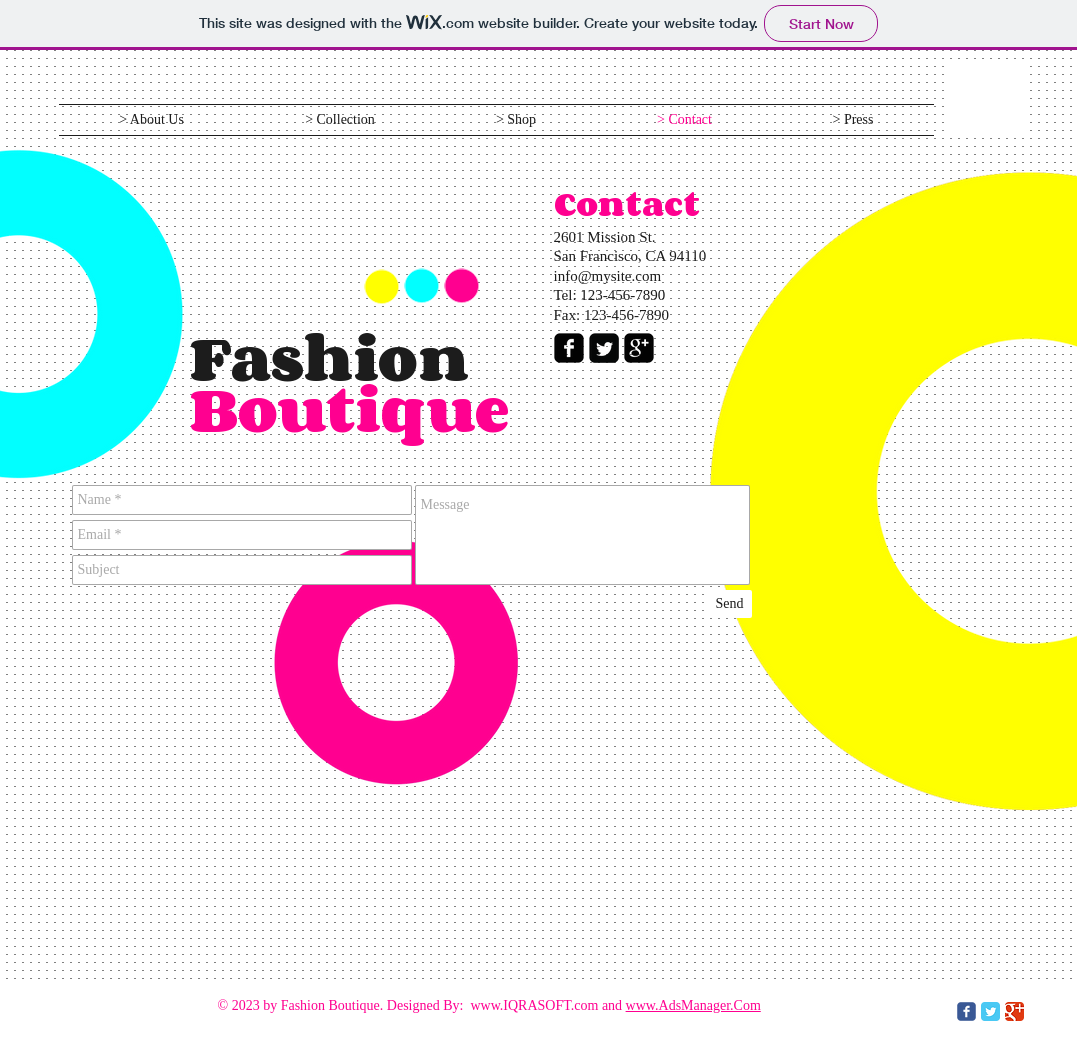  I want to click on [Send], so click(730, 604).